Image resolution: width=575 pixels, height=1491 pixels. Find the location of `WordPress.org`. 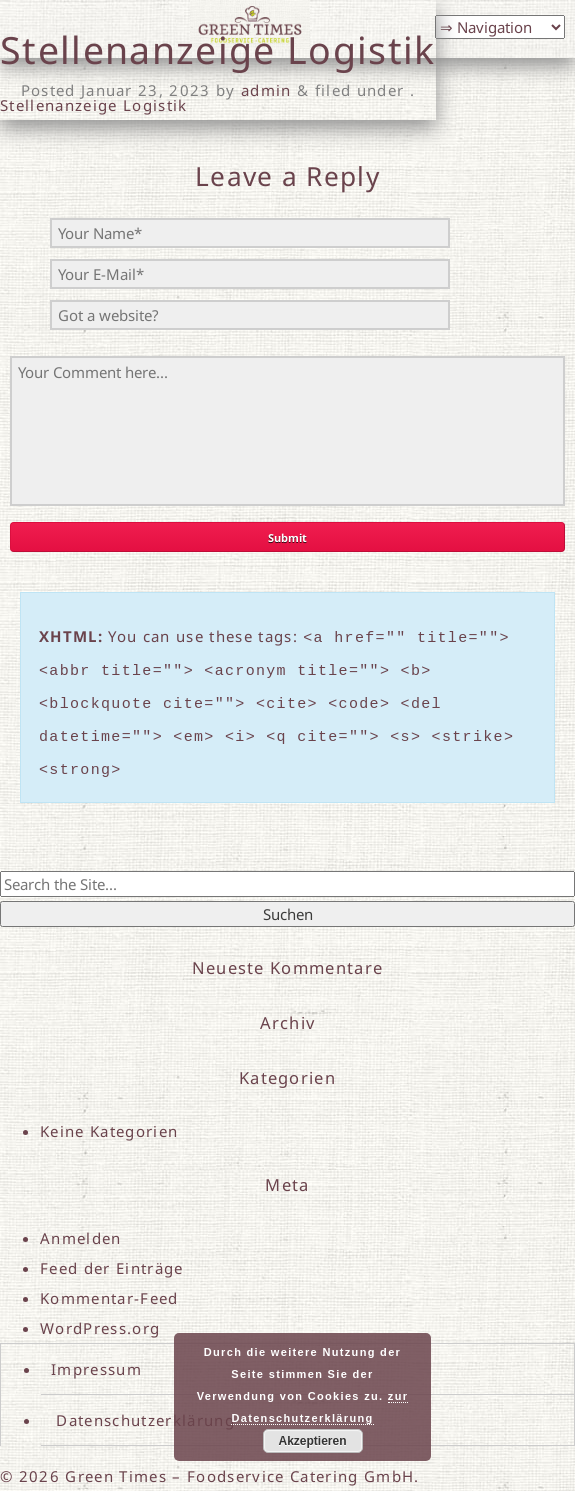

WordPress.org is located at coordinates (100, 1313).